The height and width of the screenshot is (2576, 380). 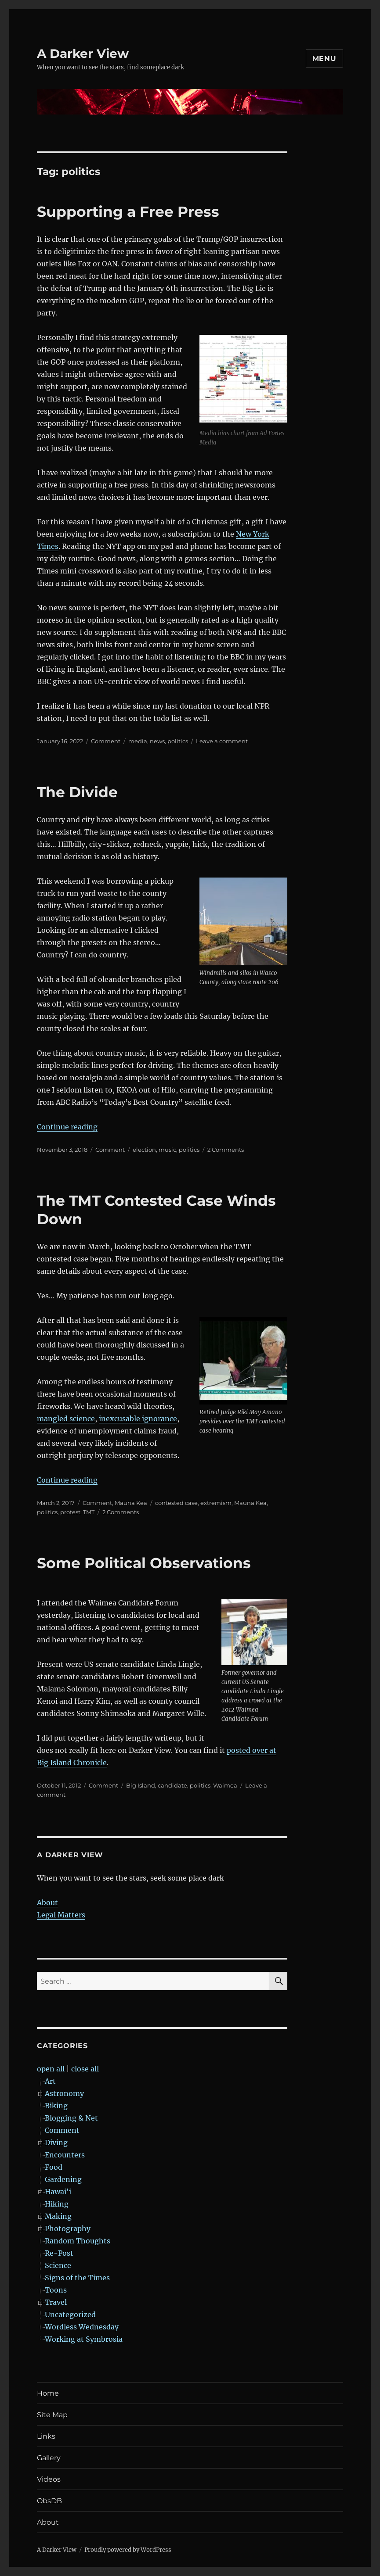 What do you see at coordinates (157, 741) in the screenshot?
I see `news` at bounding box center [157, 741].